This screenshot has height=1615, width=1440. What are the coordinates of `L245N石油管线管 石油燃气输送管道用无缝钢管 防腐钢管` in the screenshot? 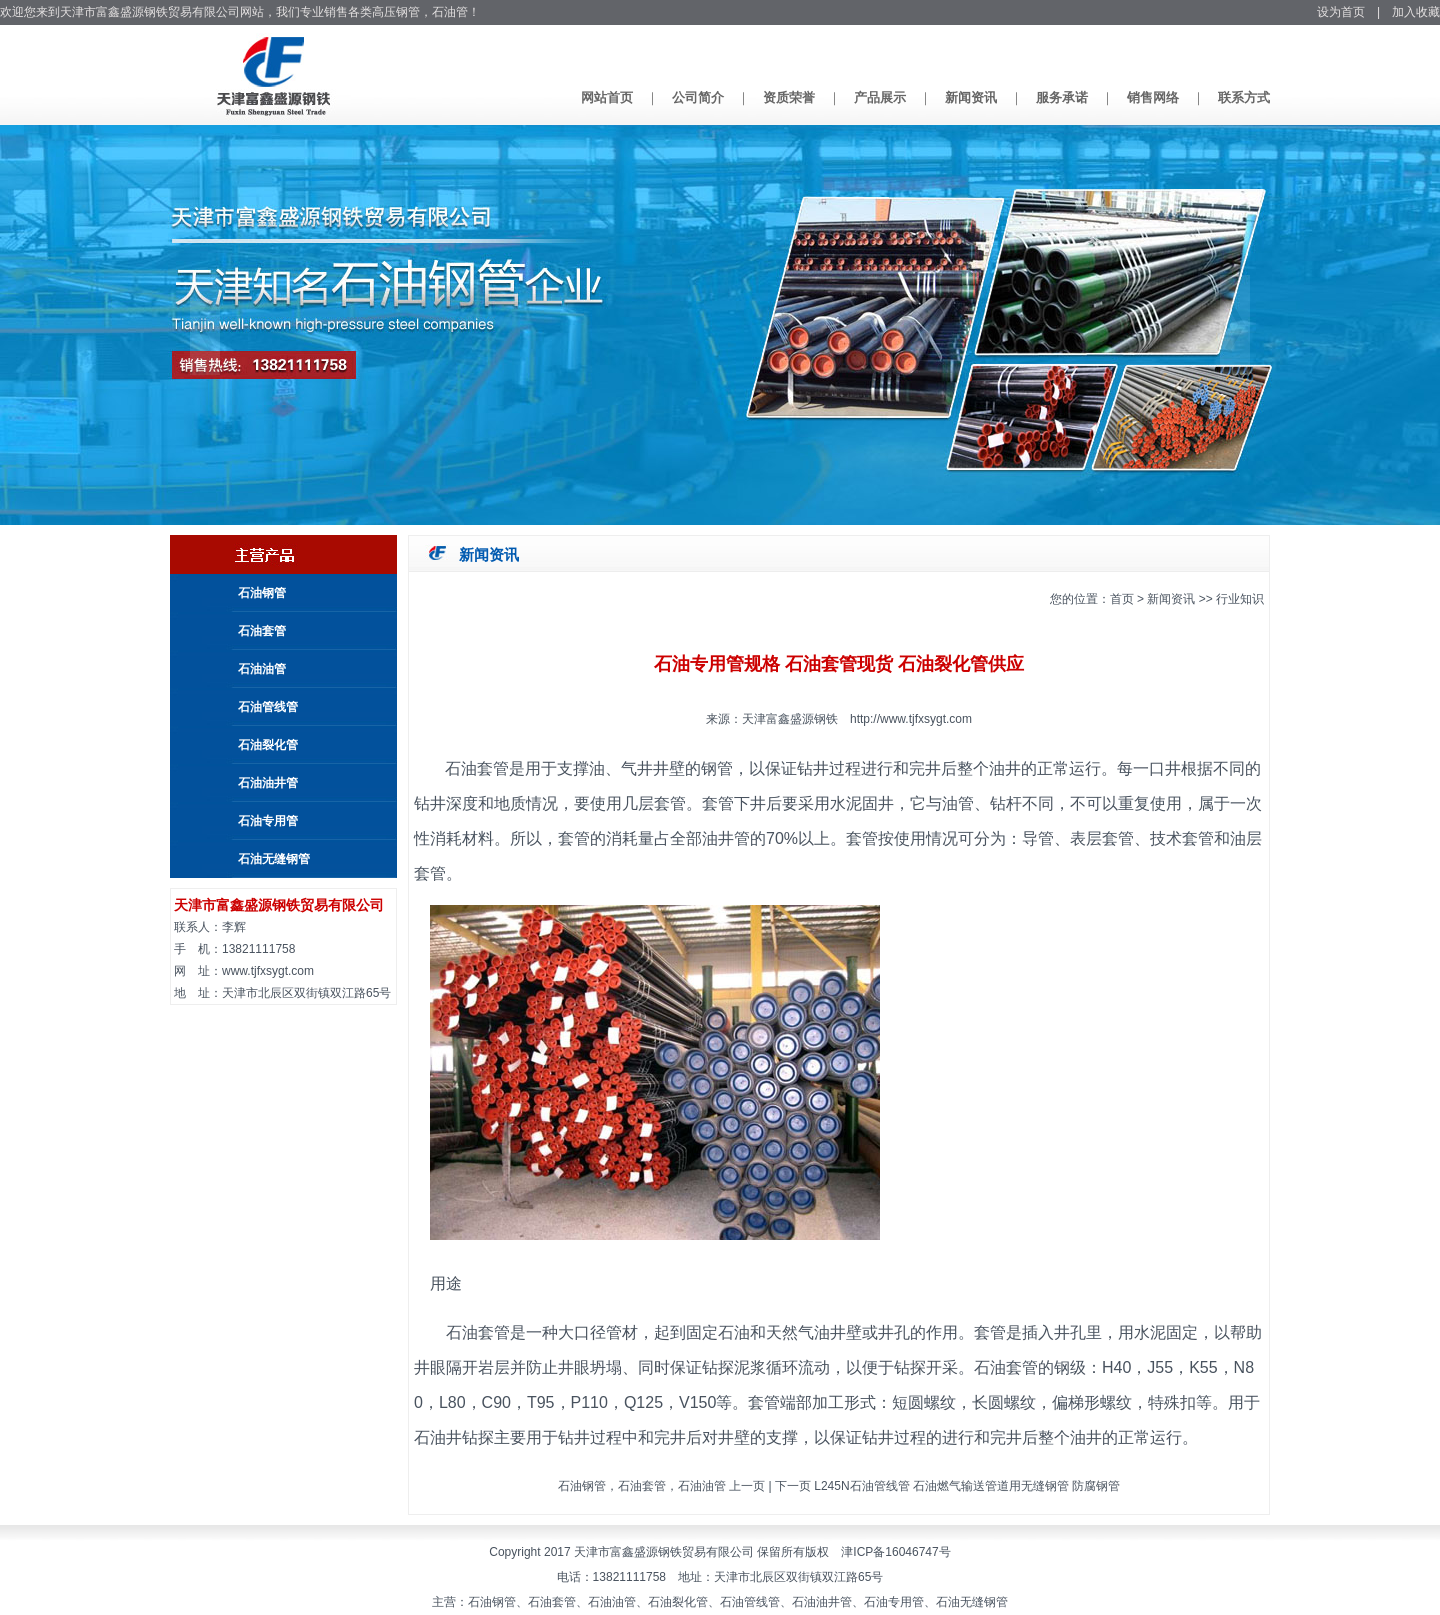 It's located at (967, 1486).